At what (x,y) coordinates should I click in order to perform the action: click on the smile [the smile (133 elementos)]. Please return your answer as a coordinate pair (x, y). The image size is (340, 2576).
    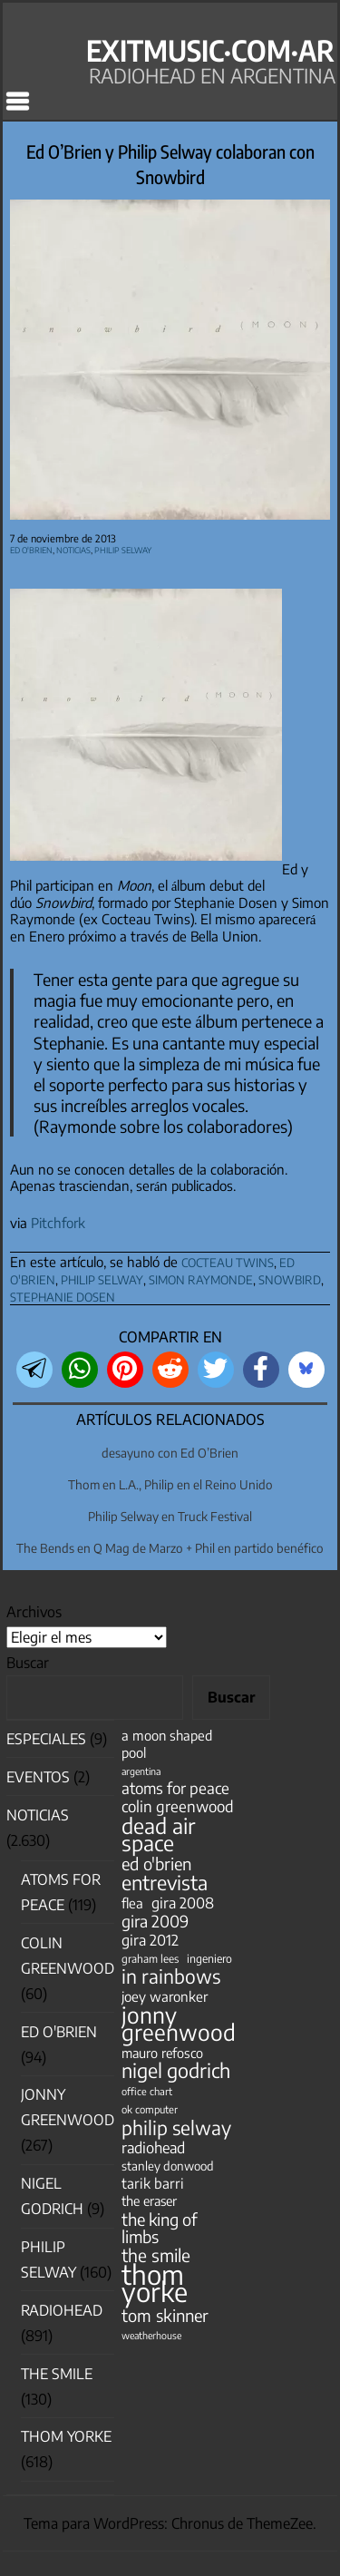
    Looking at the image, I should click on (155, 2255).